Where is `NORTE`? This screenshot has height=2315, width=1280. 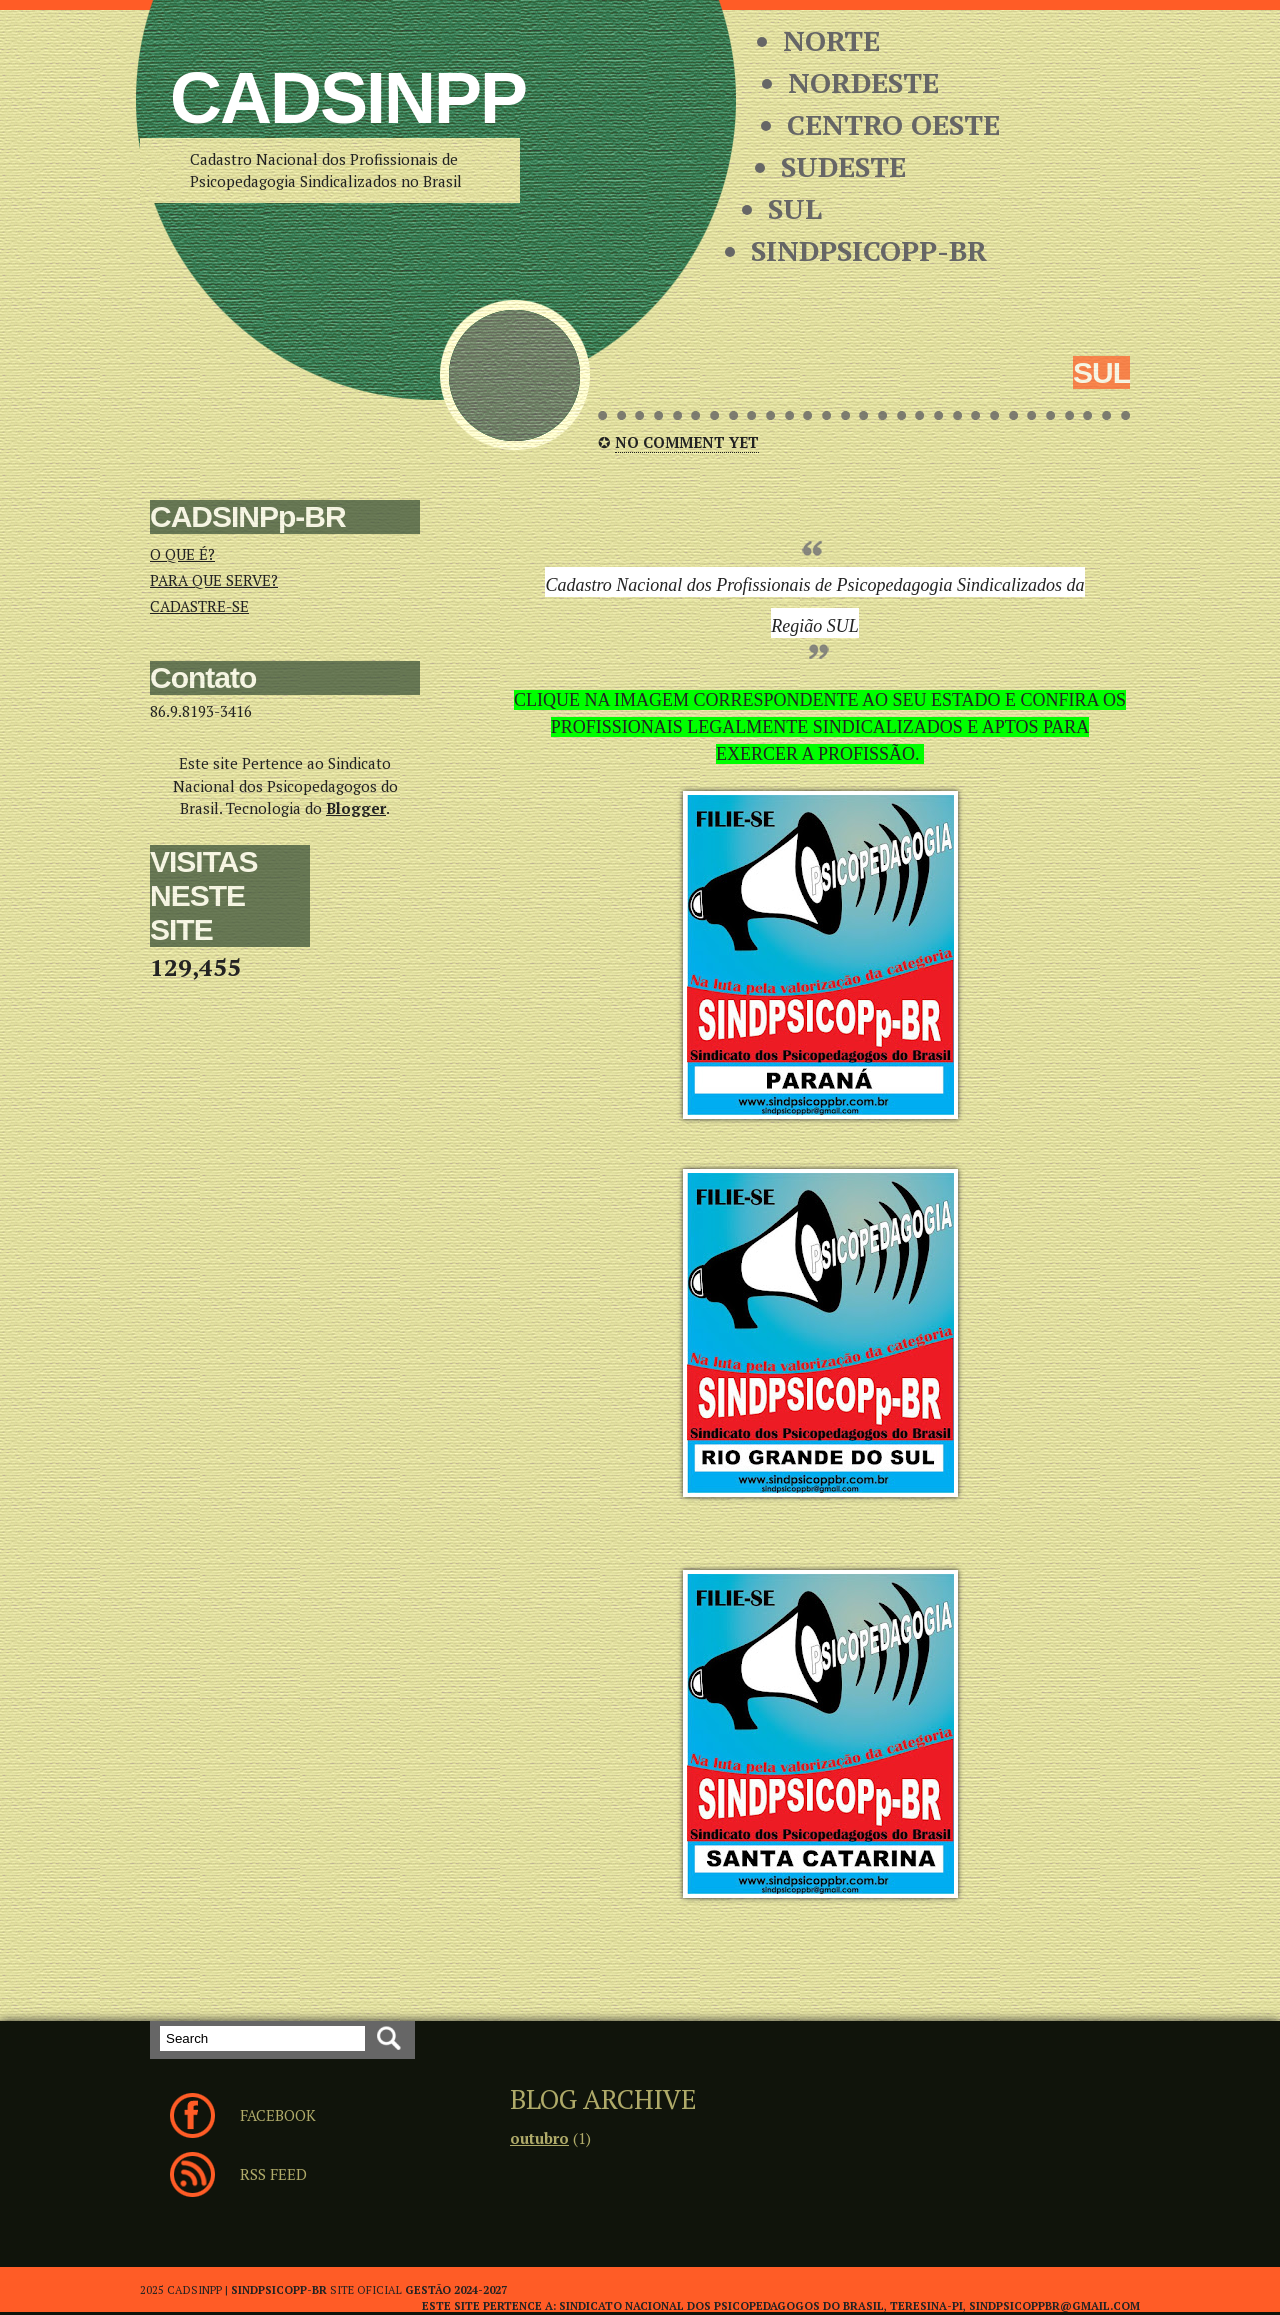
NORTE is located at coordinates (831, 40).